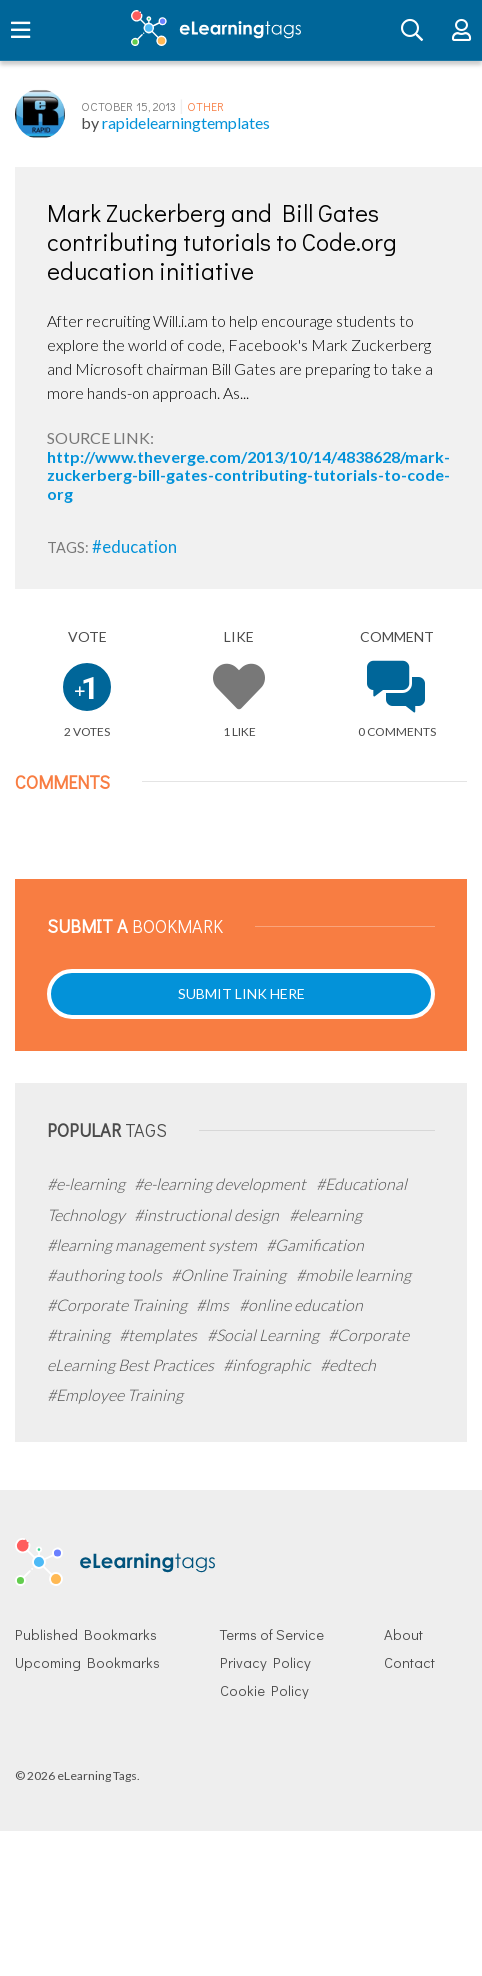 Image resolution: width=482 pixels, height=1976 pixels. What do you see at coordinates (115, 1394) in the screenshot?
I see `#Employee Training` at bounding box center [115, 1394].